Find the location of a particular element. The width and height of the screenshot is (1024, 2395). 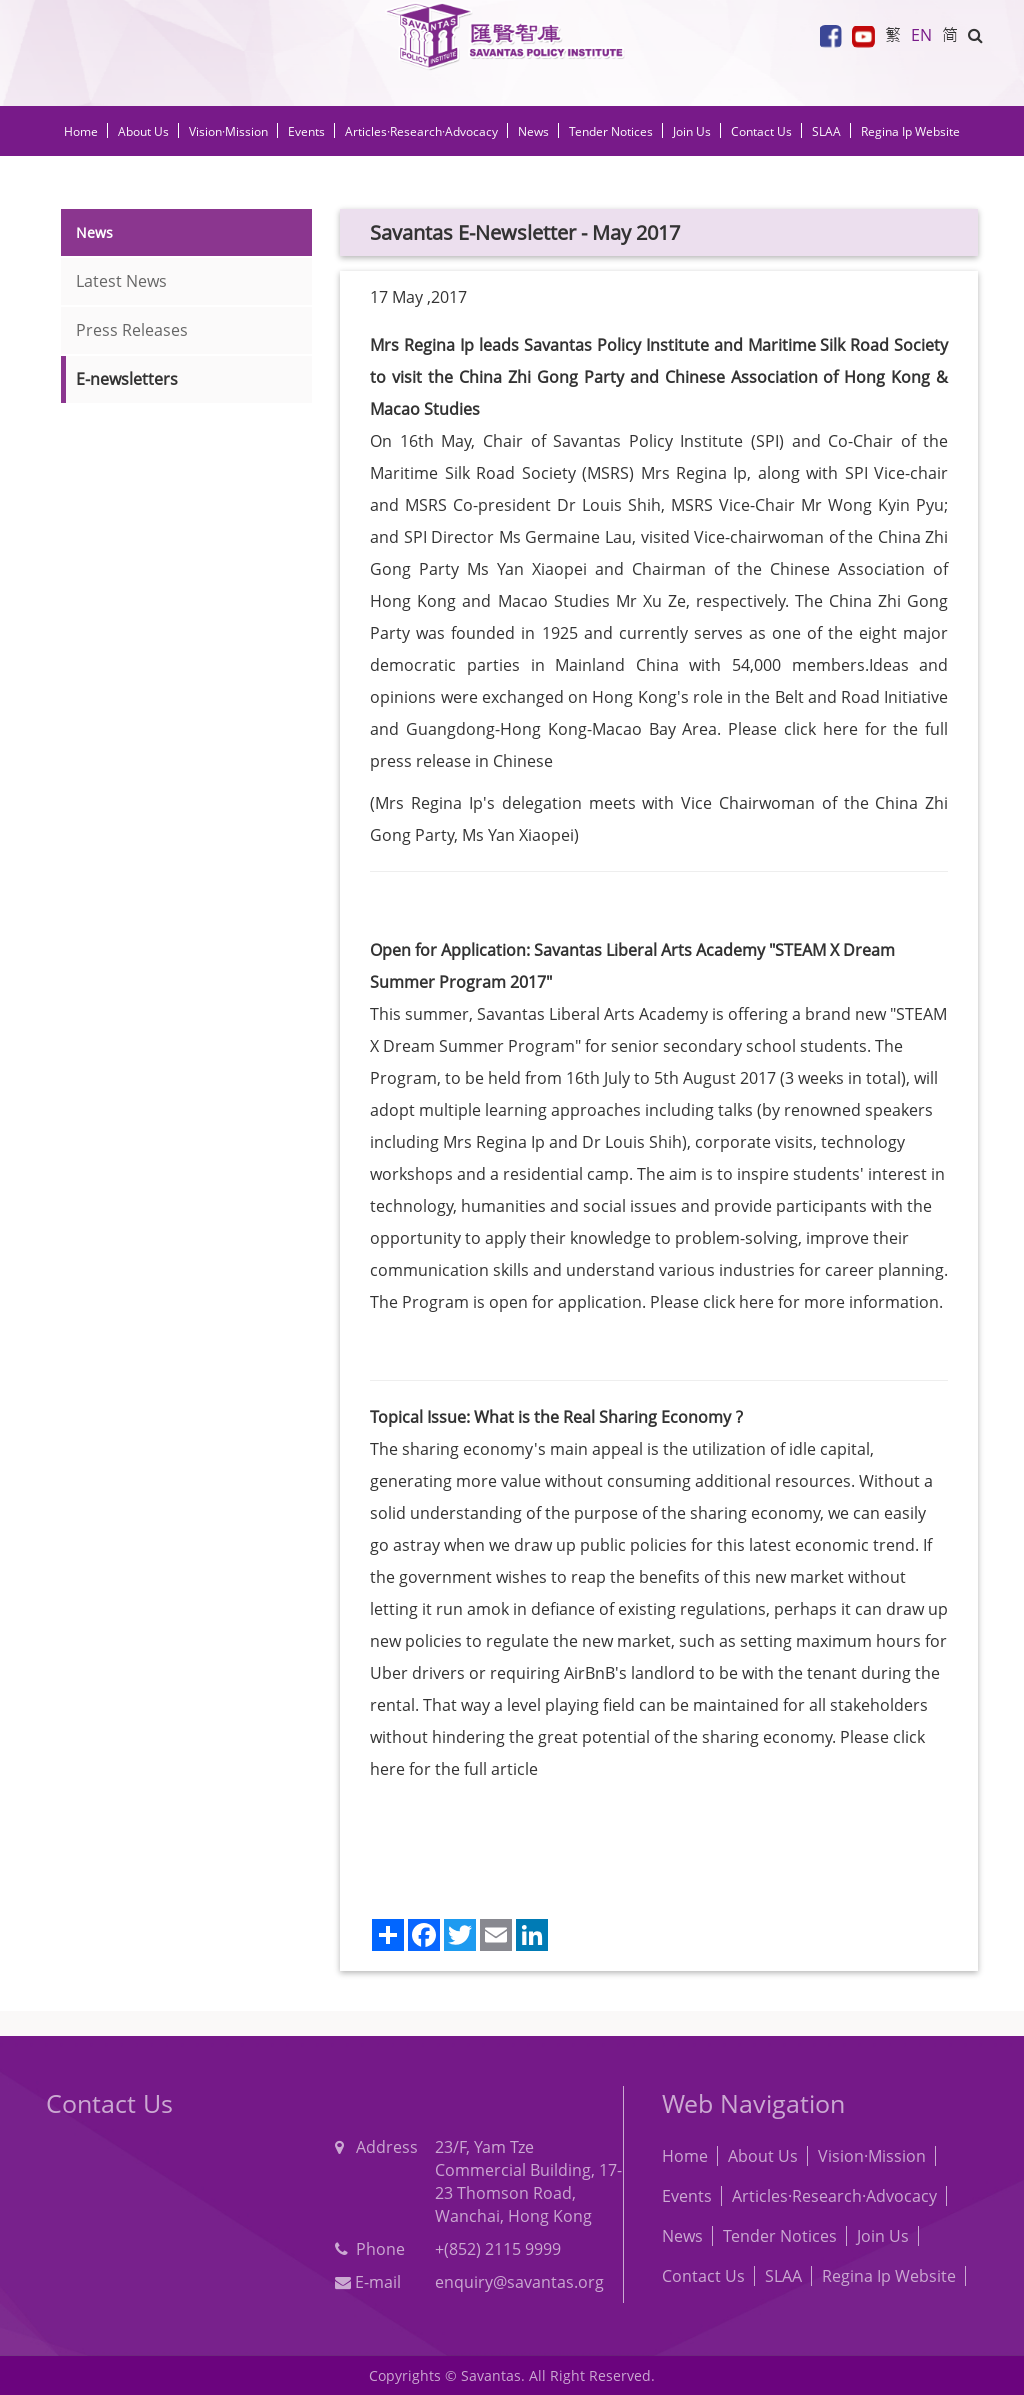

Join Us [button] is located at coordinates (692, 131).